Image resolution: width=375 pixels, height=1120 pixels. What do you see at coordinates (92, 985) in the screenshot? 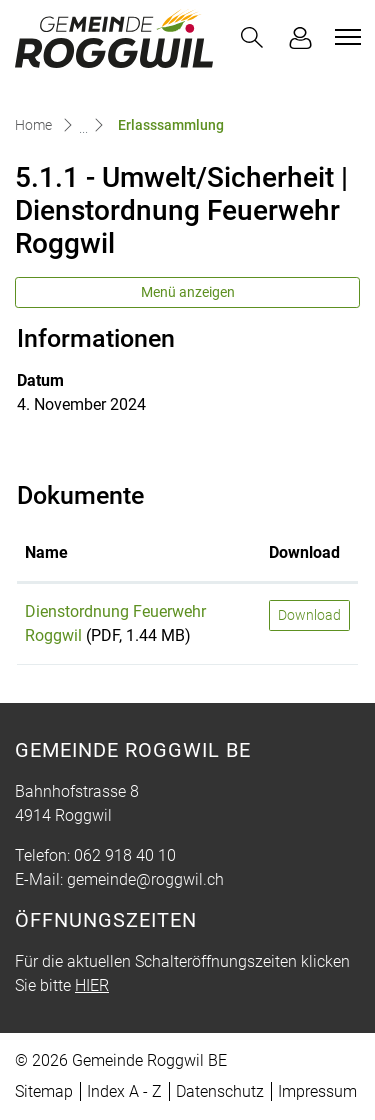
I see `HIER` at bounding box center [92, 985].